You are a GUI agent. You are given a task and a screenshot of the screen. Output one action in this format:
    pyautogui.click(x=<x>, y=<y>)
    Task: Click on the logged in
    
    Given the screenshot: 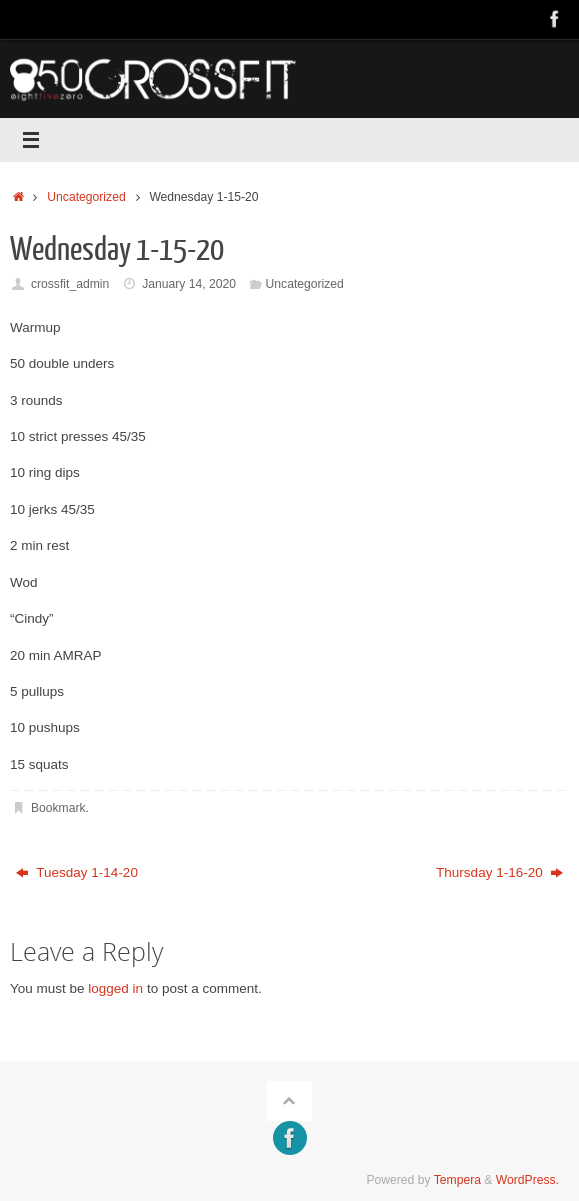 What is the action you would take?
    pyautogui.click(x=115, y=988)
    